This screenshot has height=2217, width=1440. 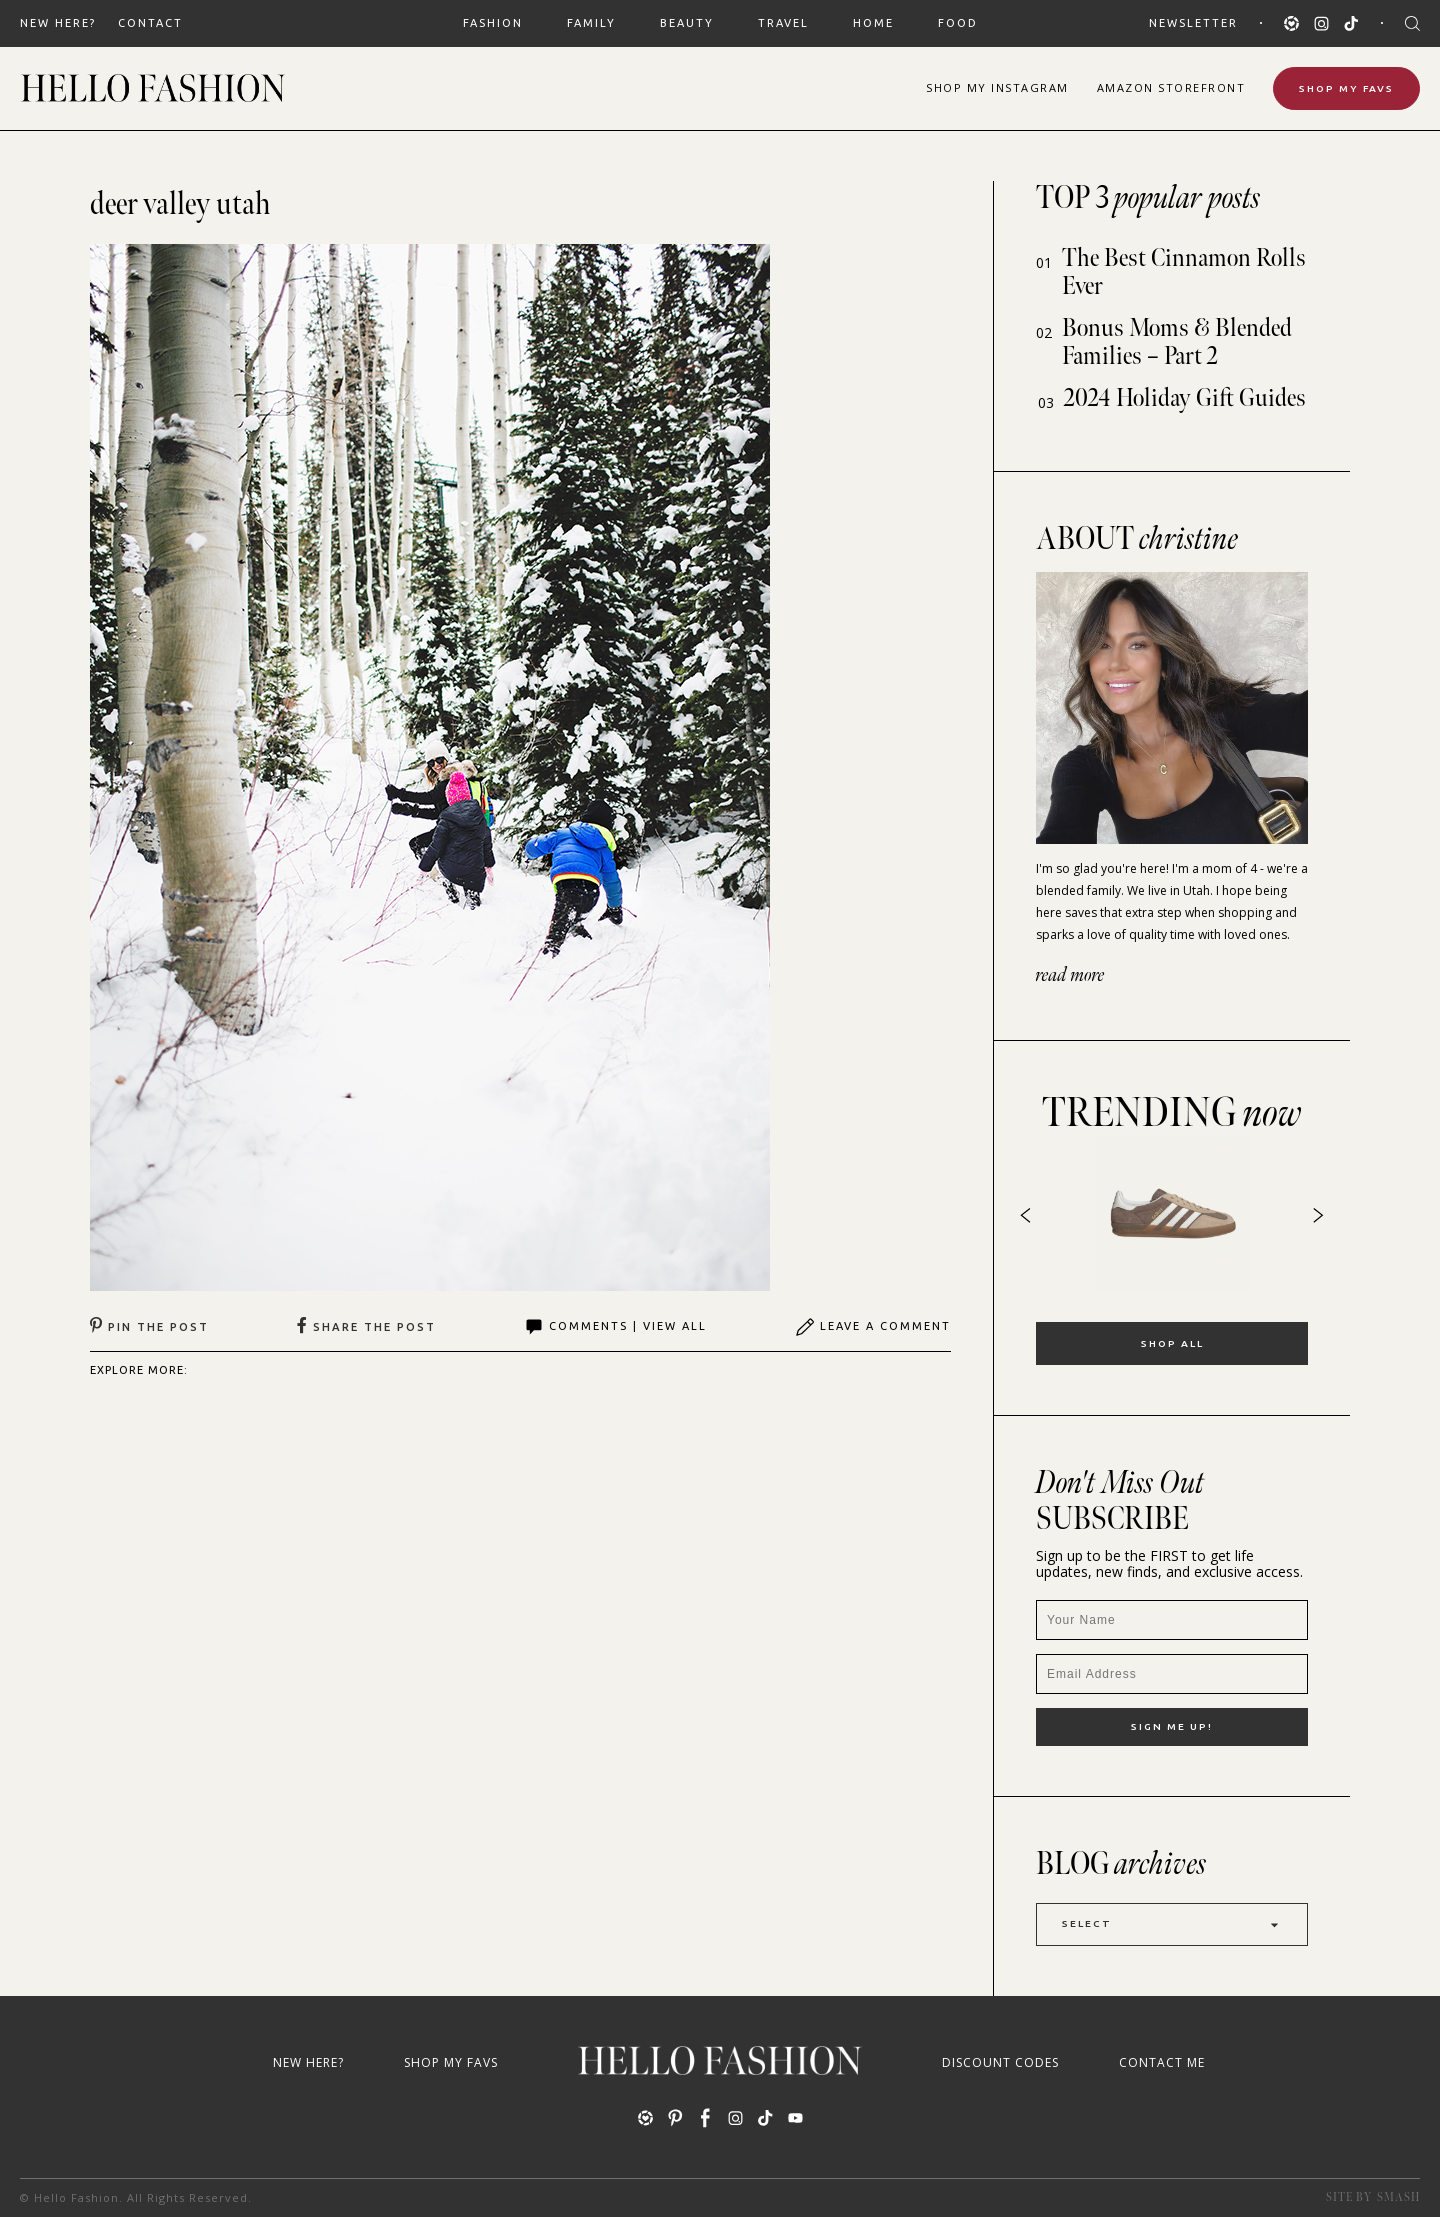 I want to click on Contact, so click(x=150, y=23).